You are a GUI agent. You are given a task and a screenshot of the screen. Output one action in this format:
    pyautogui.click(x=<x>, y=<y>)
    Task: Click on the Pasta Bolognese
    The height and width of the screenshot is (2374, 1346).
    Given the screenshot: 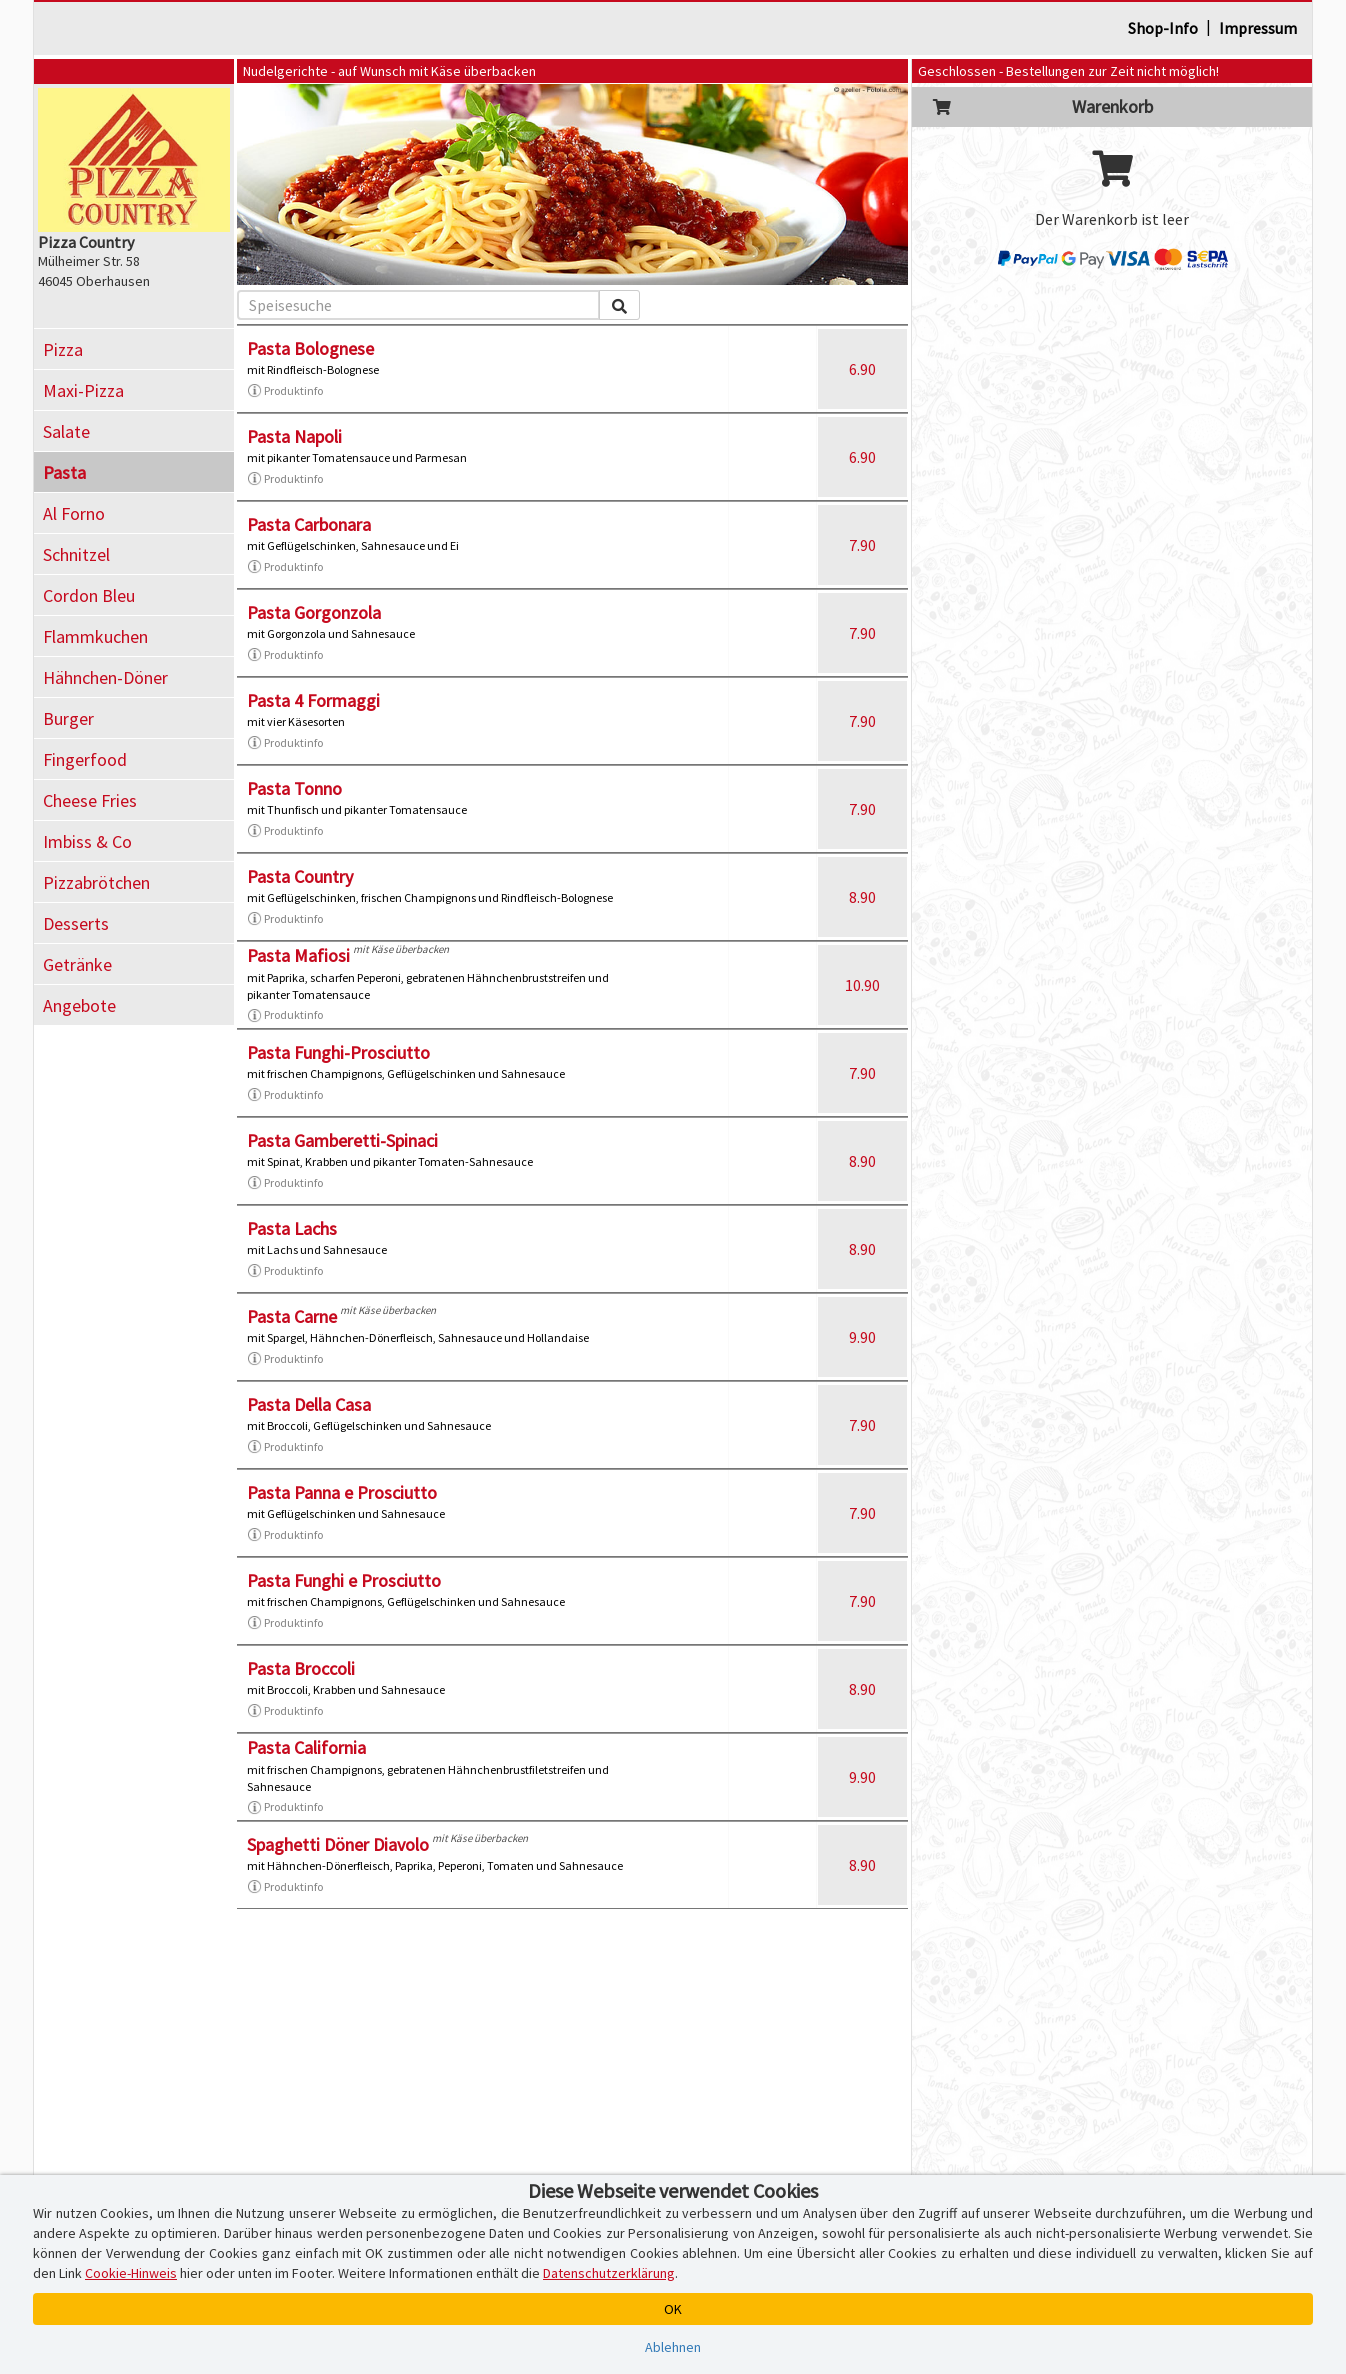 What is the action you would take?
    pyautogui.click(x=310, y=348)
    